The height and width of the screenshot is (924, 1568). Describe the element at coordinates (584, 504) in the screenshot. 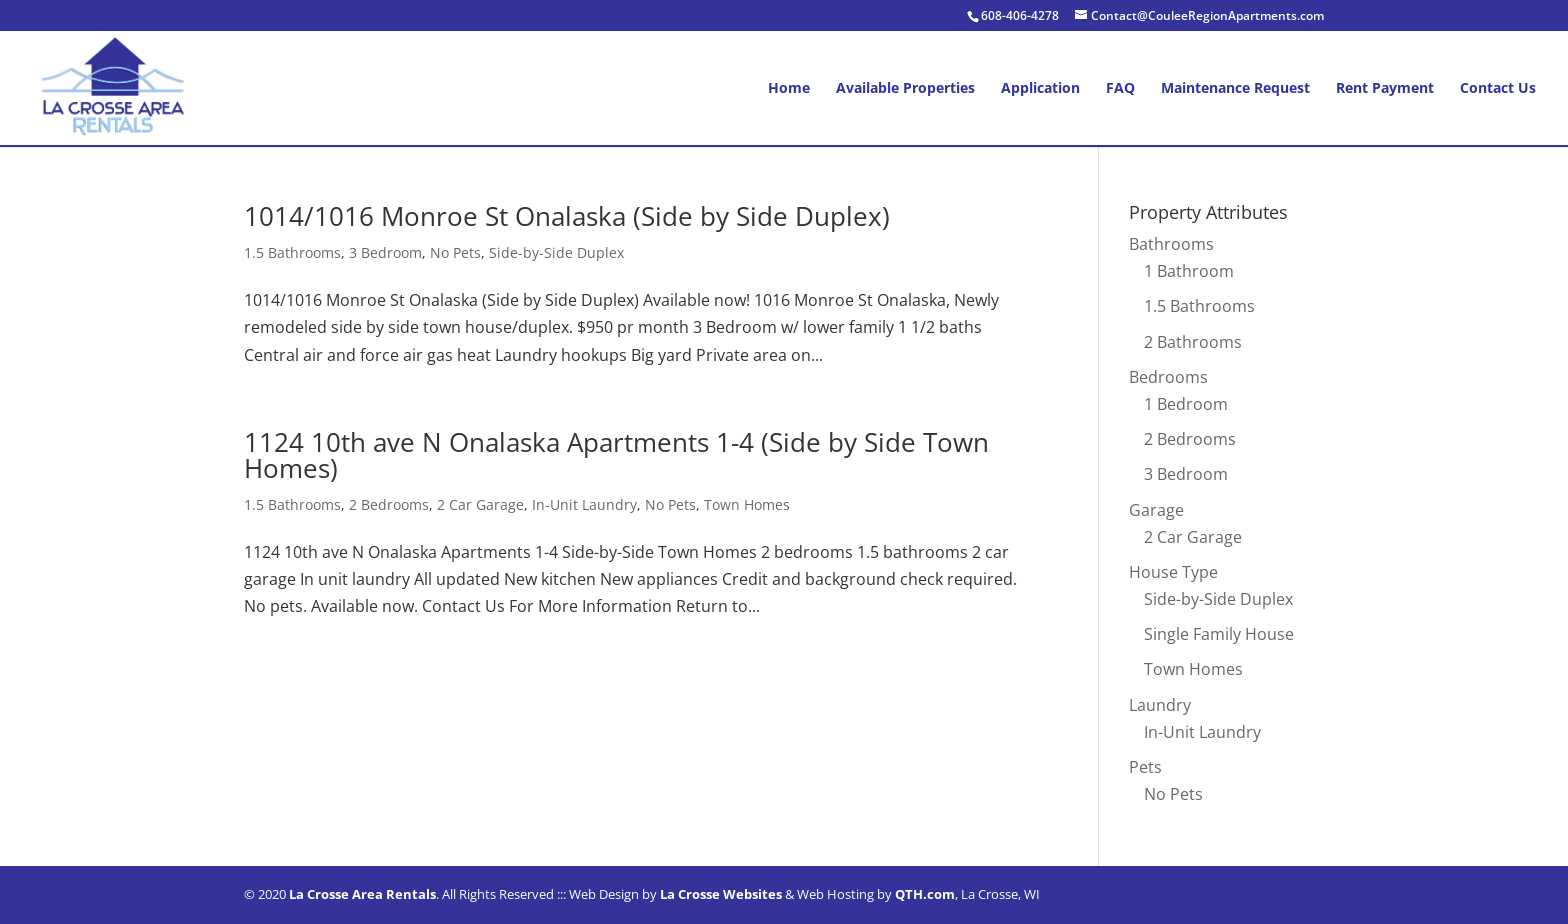

I see `In-Unit Laundry` at that location.